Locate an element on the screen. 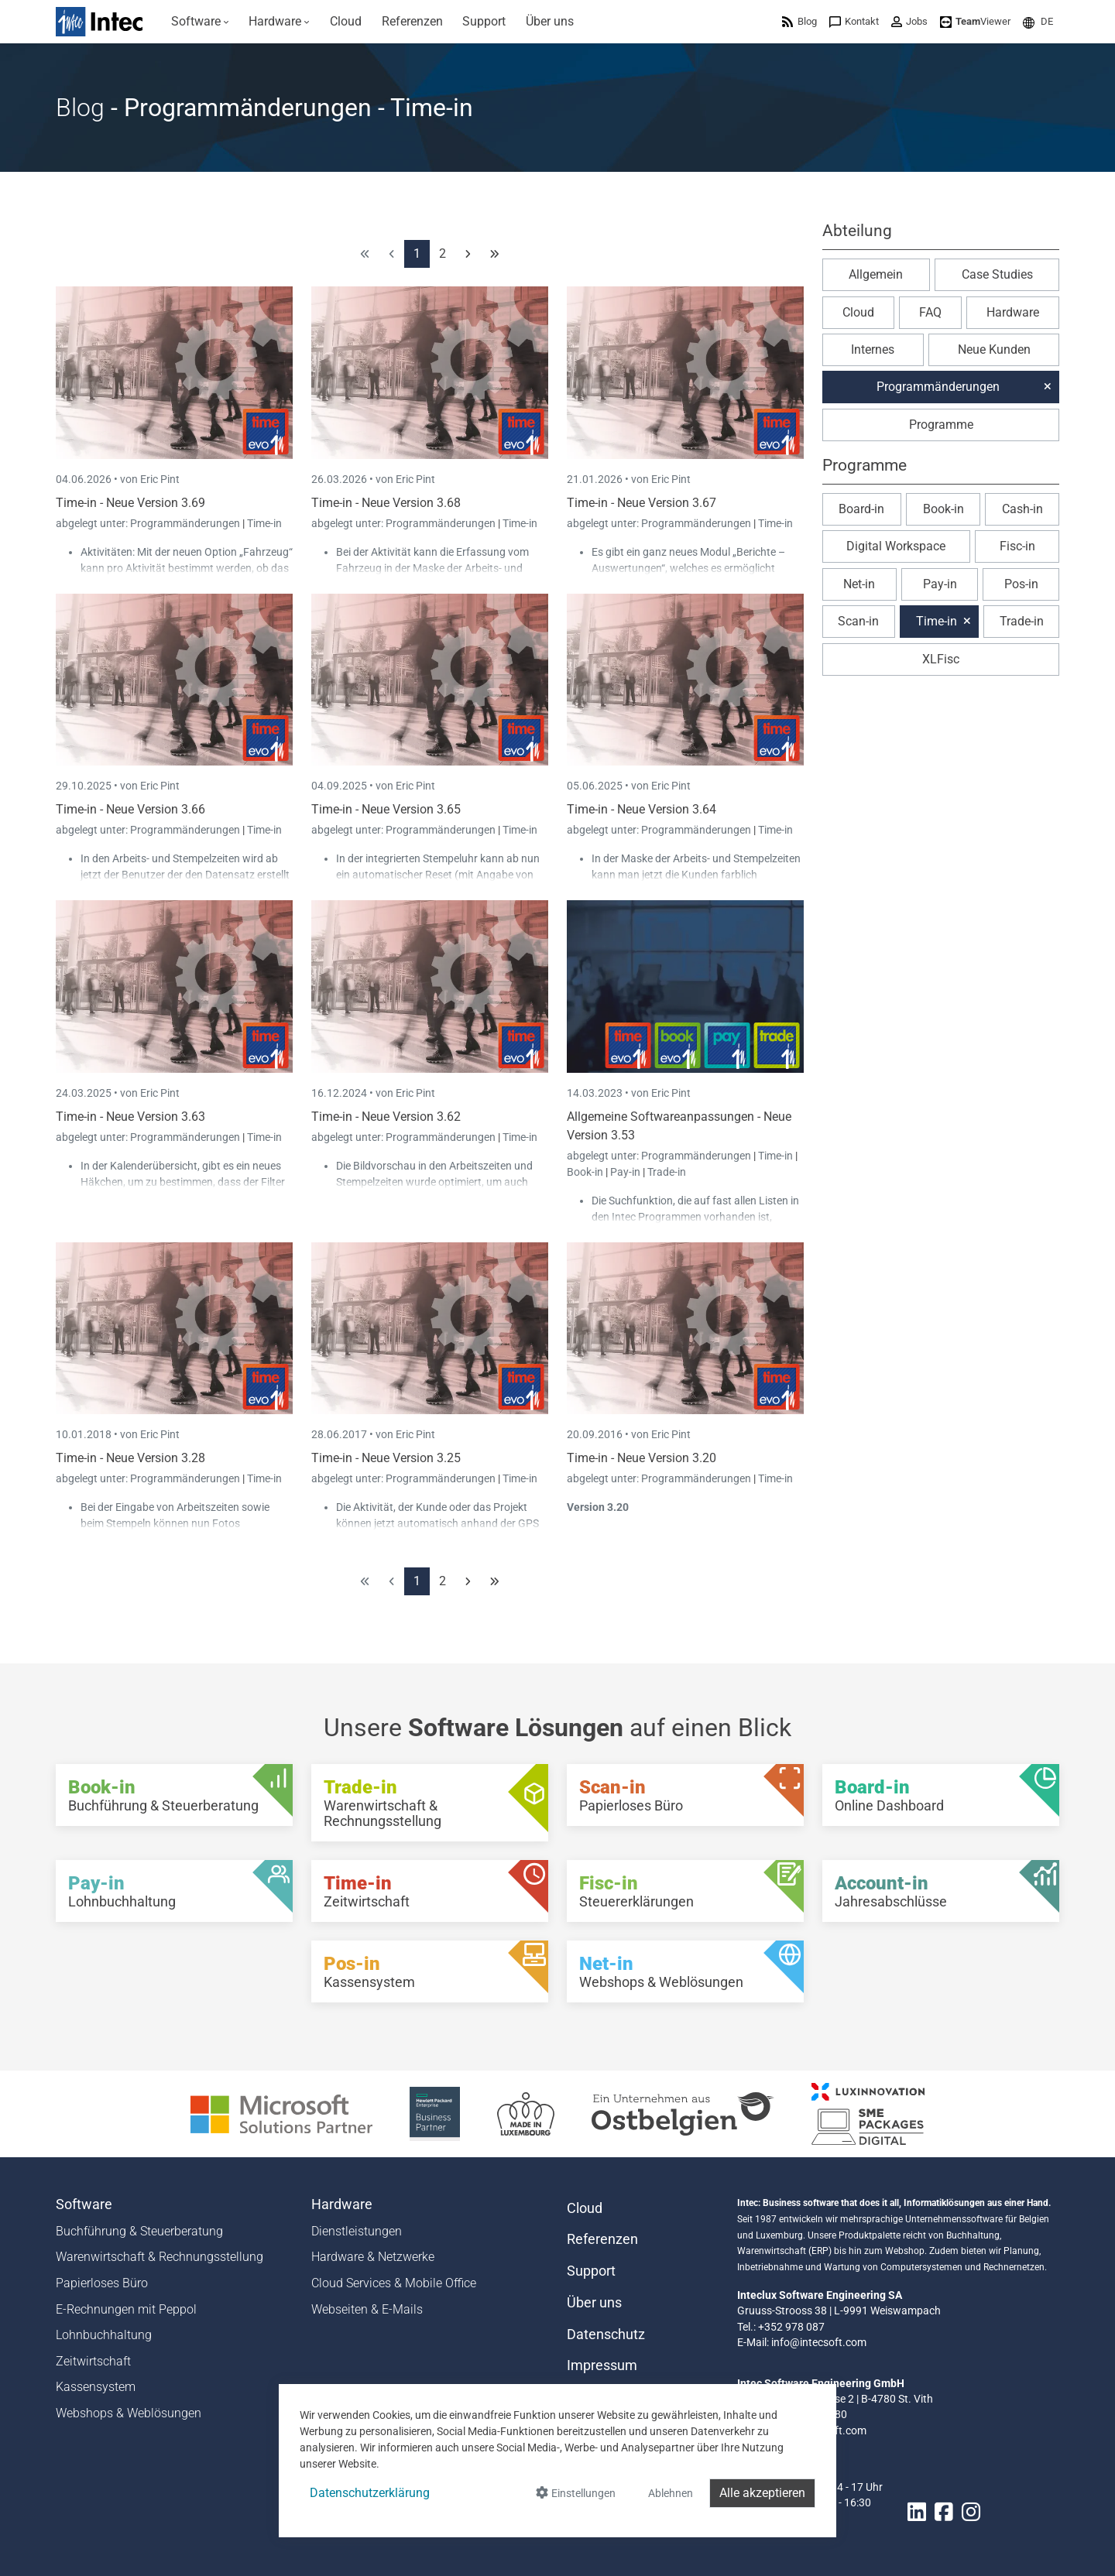 This screenshot has width=1115, height=2576. XLFisc is located at coordinates (940, 659).